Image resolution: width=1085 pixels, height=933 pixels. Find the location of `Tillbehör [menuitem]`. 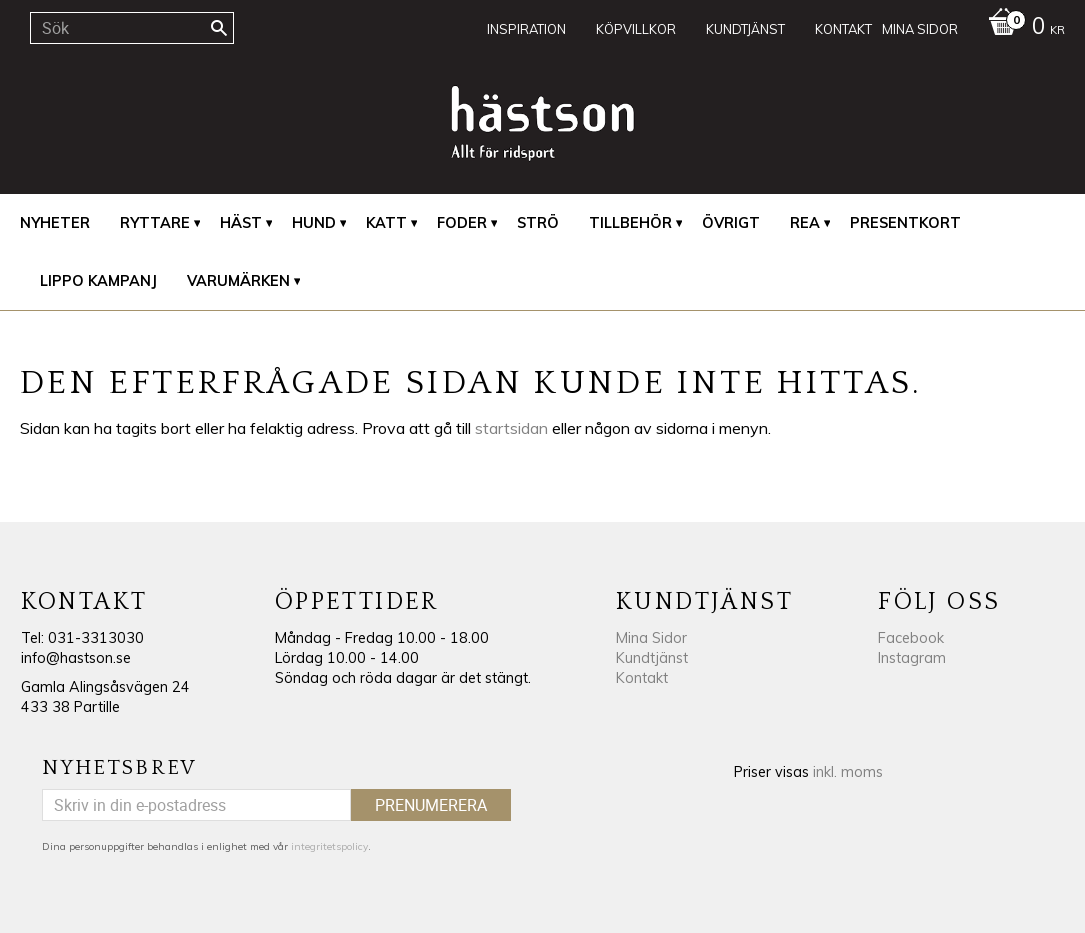

Tillbehör [menuitem] is located at coordinates (630, 223).